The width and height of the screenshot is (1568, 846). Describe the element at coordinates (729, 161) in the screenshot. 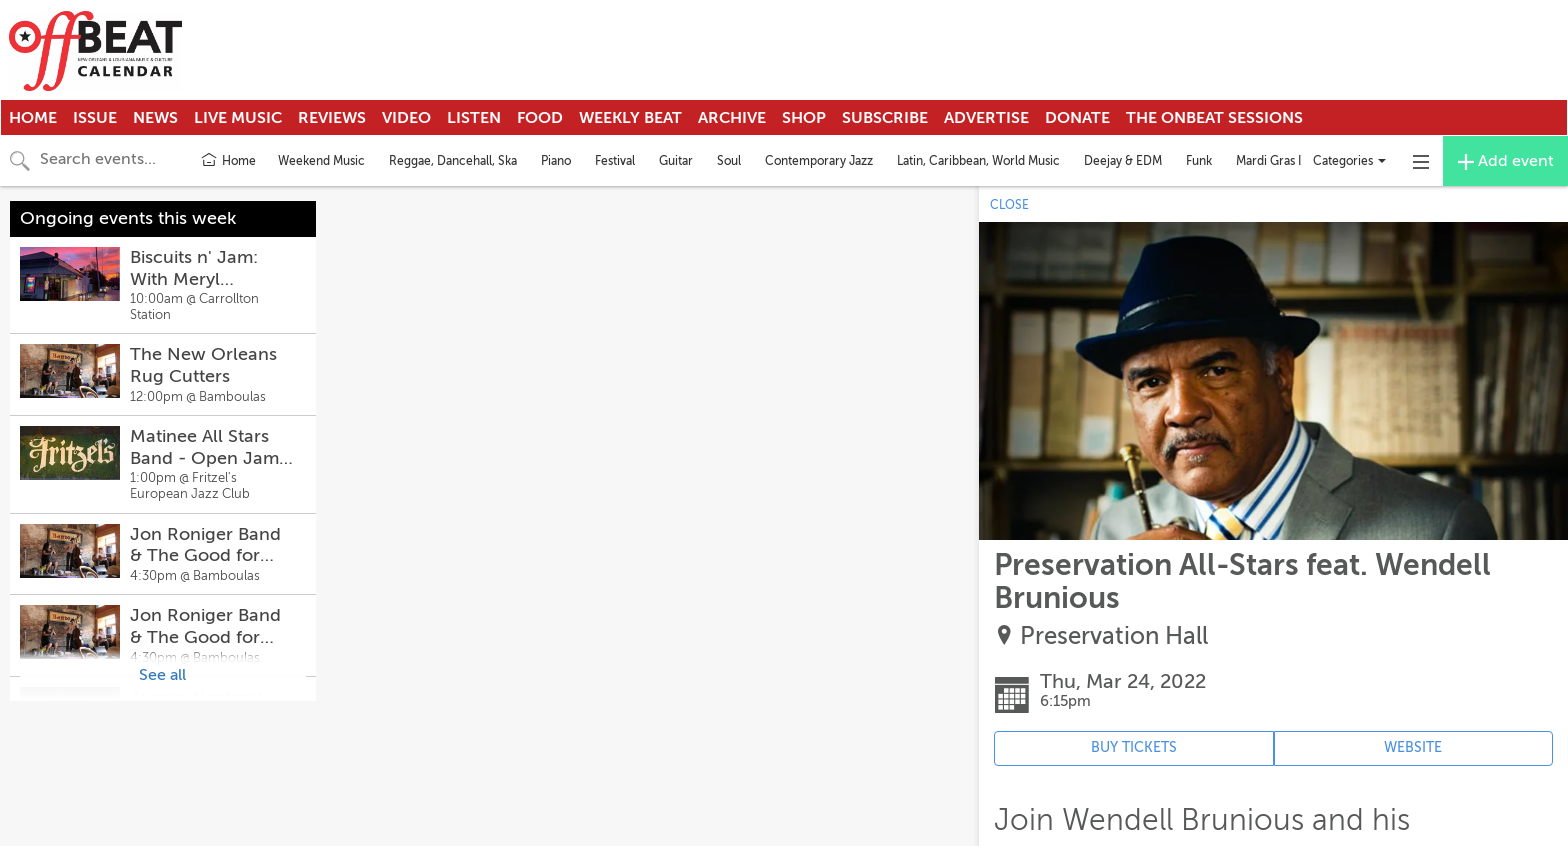

I see `Soul` at that location.